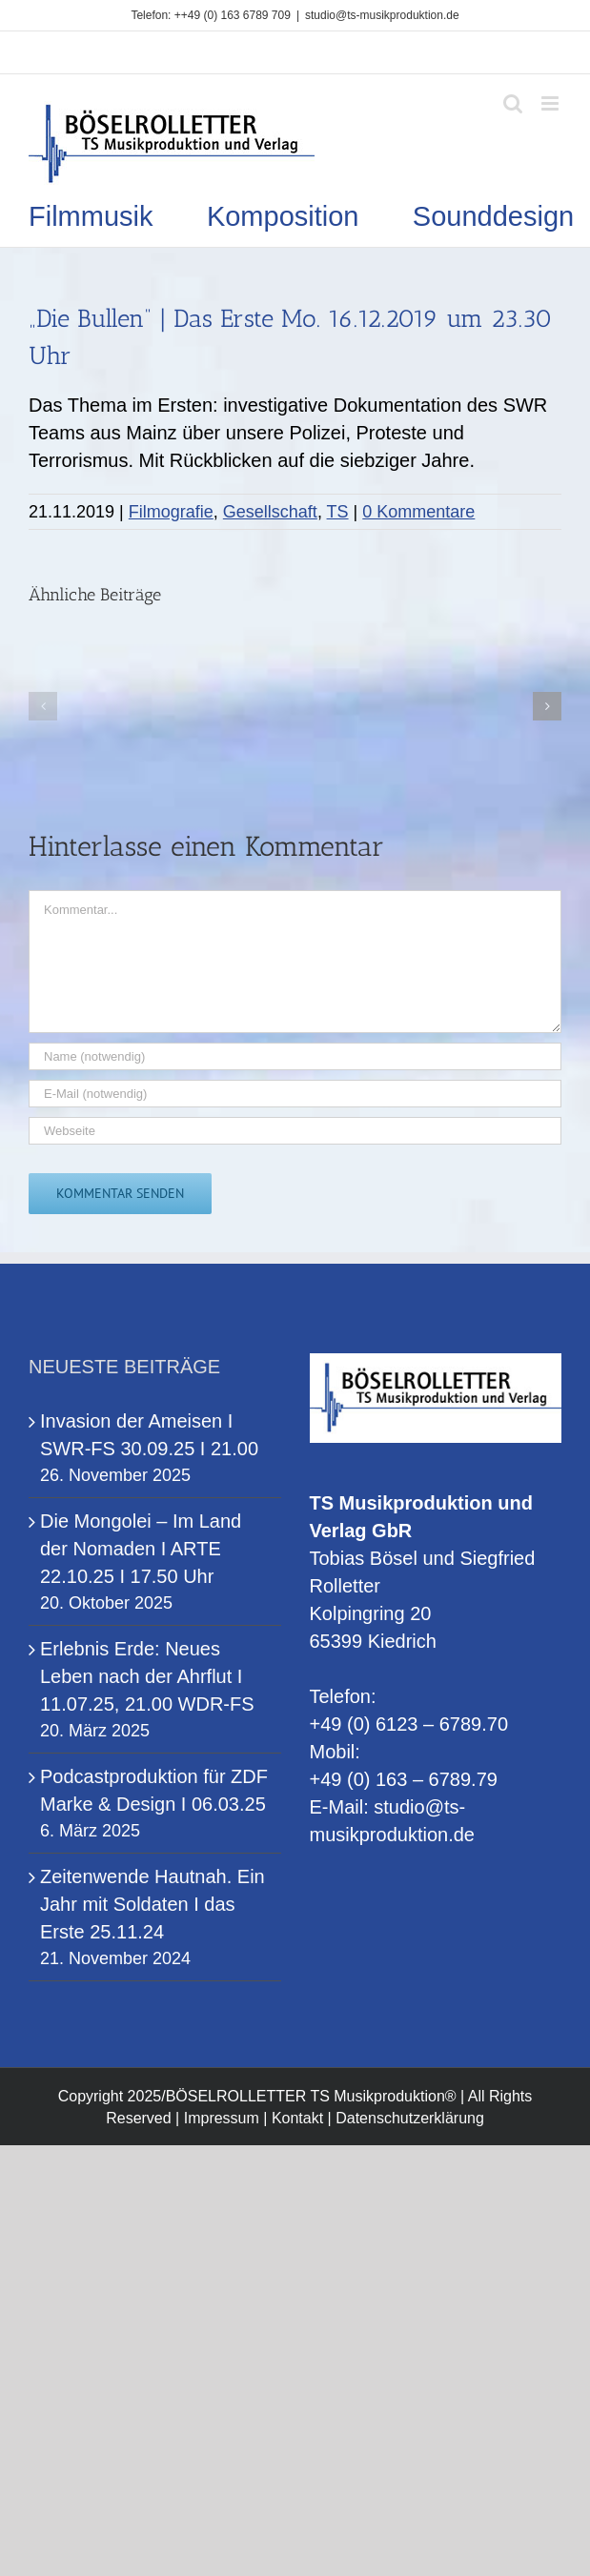 Image resolution: width=590 pixels, height=2576 pixels. What do you see at coordinates (149, 1434) in the screenshot?
I see `Invasion der Ameisen I SWR-FS 30.09.25 I 21.00` at bounding box center [149, 1434].